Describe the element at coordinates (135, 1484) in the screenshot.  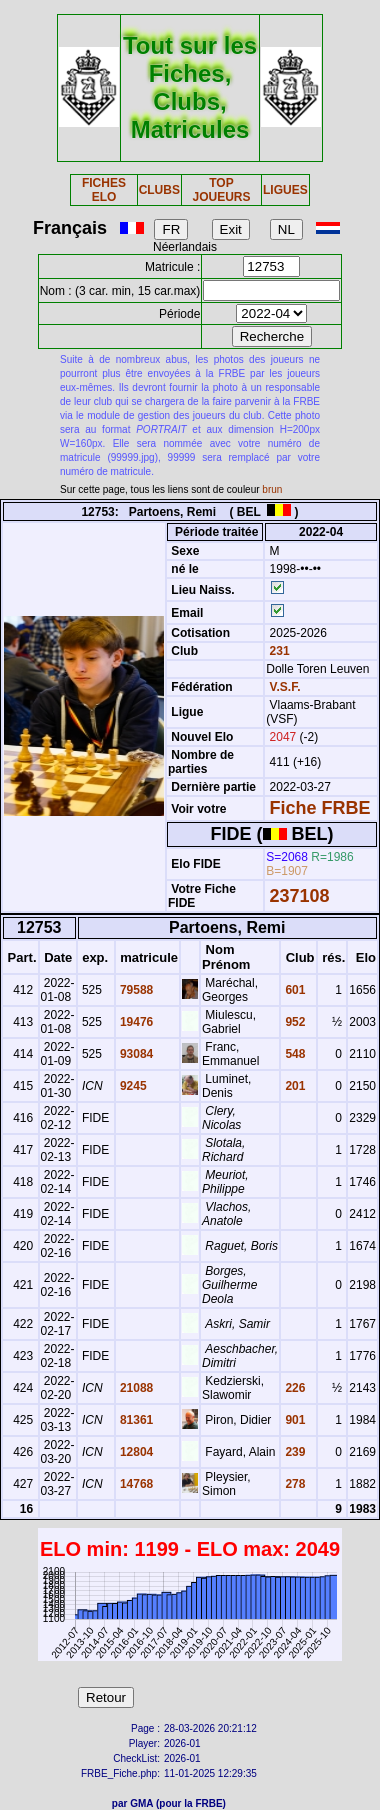
I see `14768` at that location.